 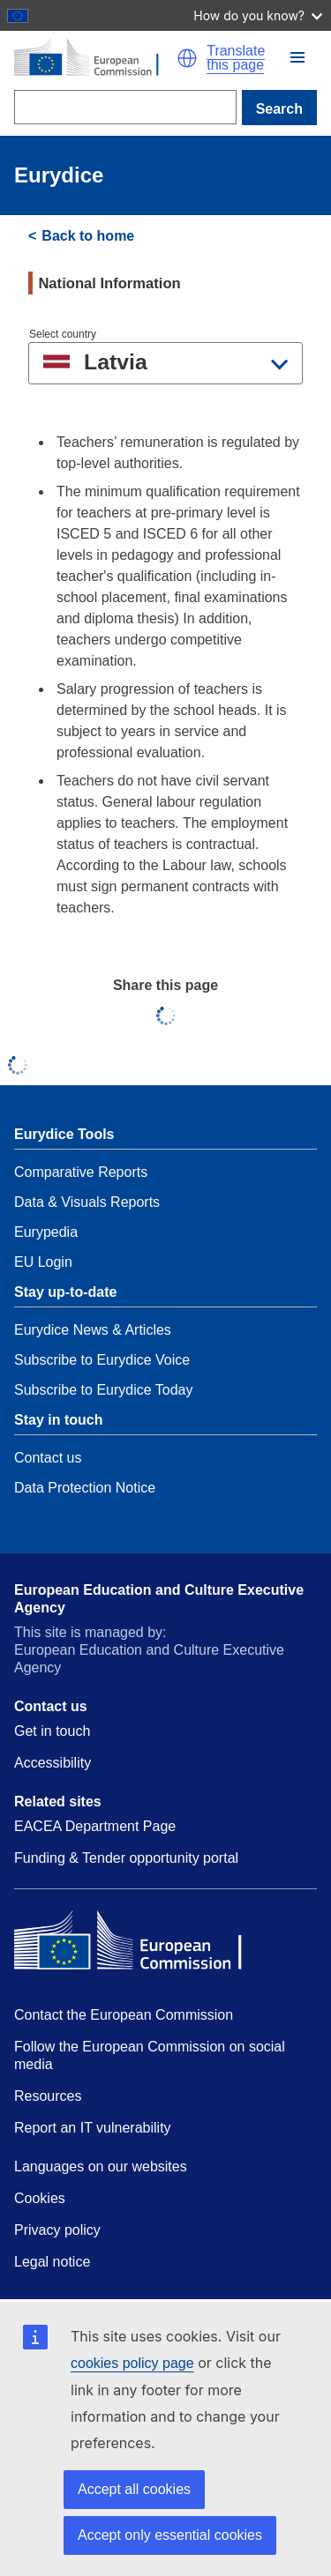 I want to click on Eurydice News & Articles, so click(x=92, y=1329).